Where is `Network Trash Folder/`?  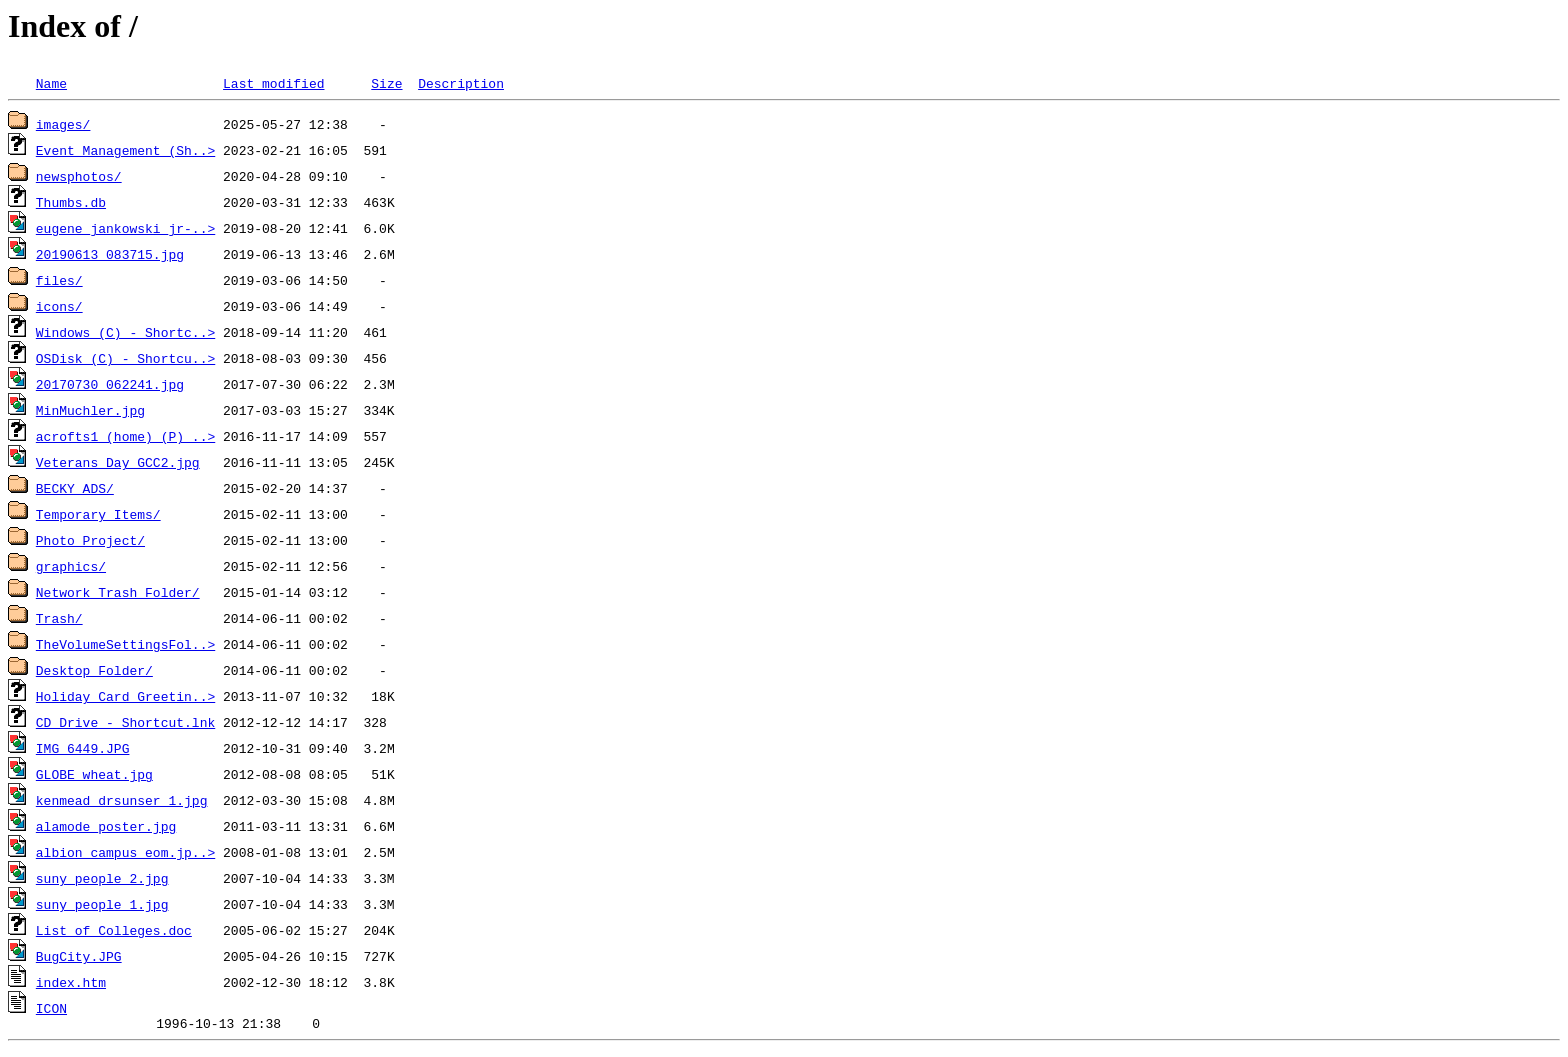
Network Trash Folder/ is located at coordinates (118, 592).